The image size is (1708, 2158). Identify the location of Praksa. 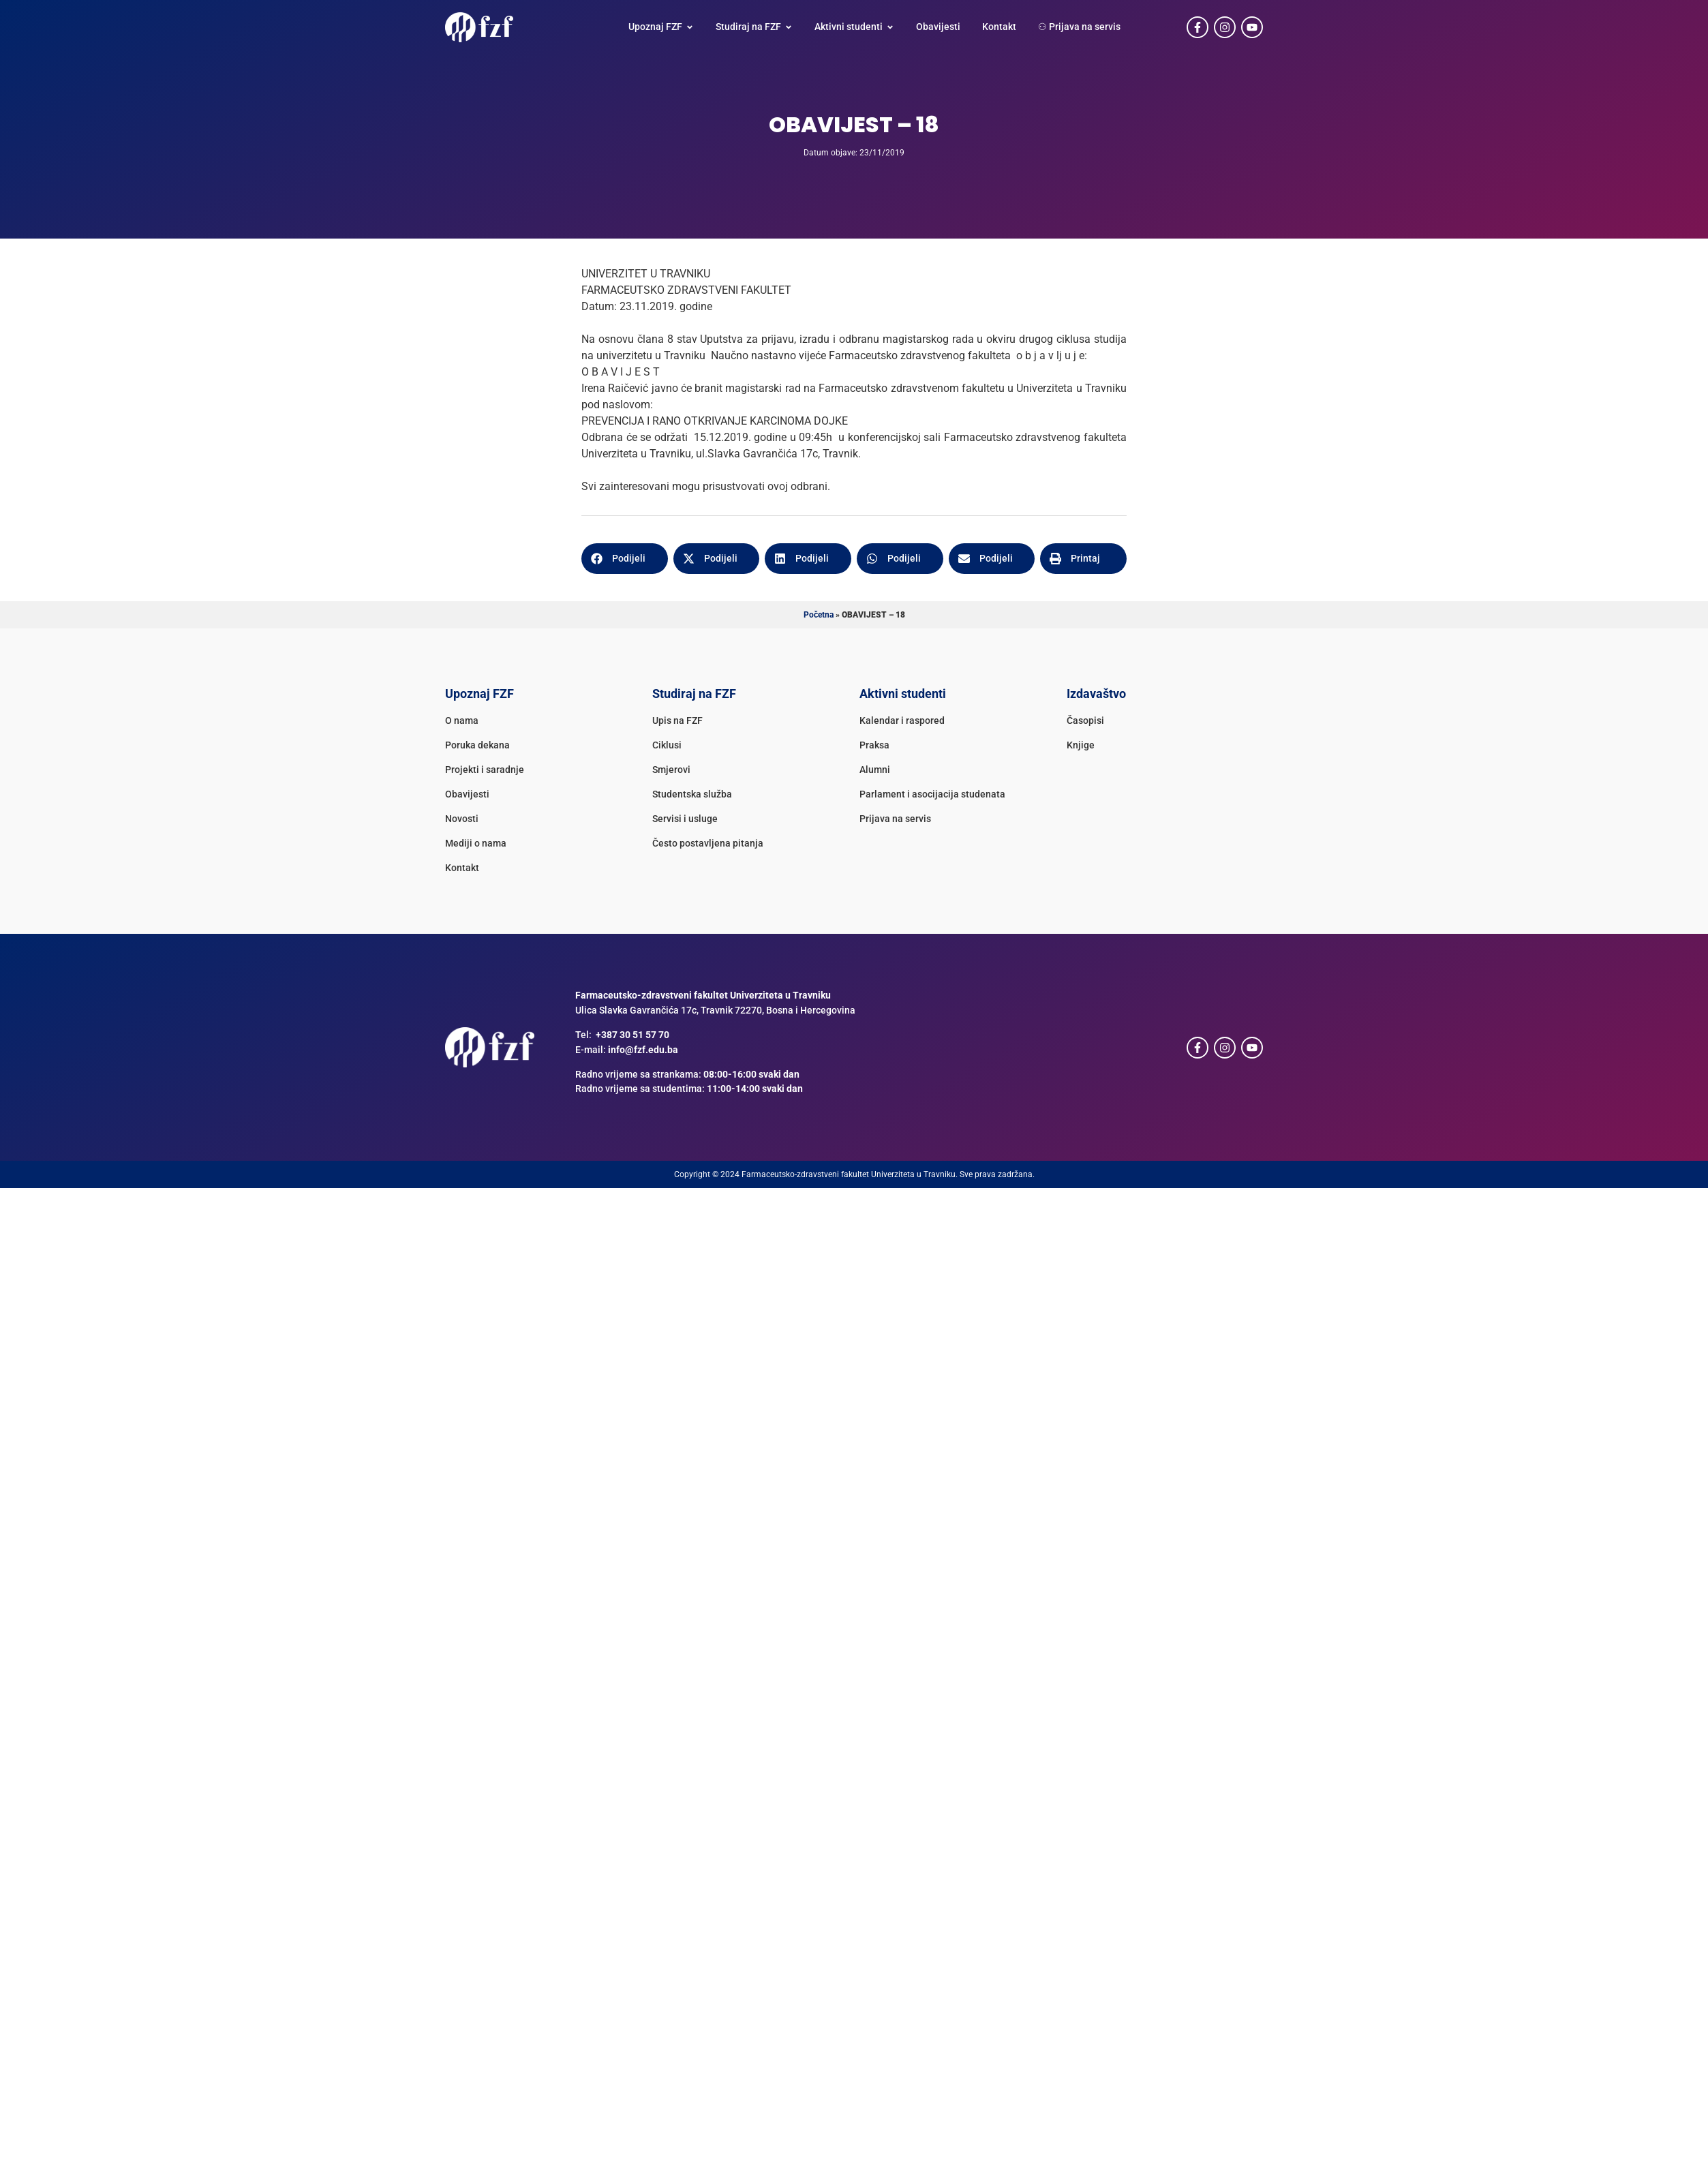
(874, 745).